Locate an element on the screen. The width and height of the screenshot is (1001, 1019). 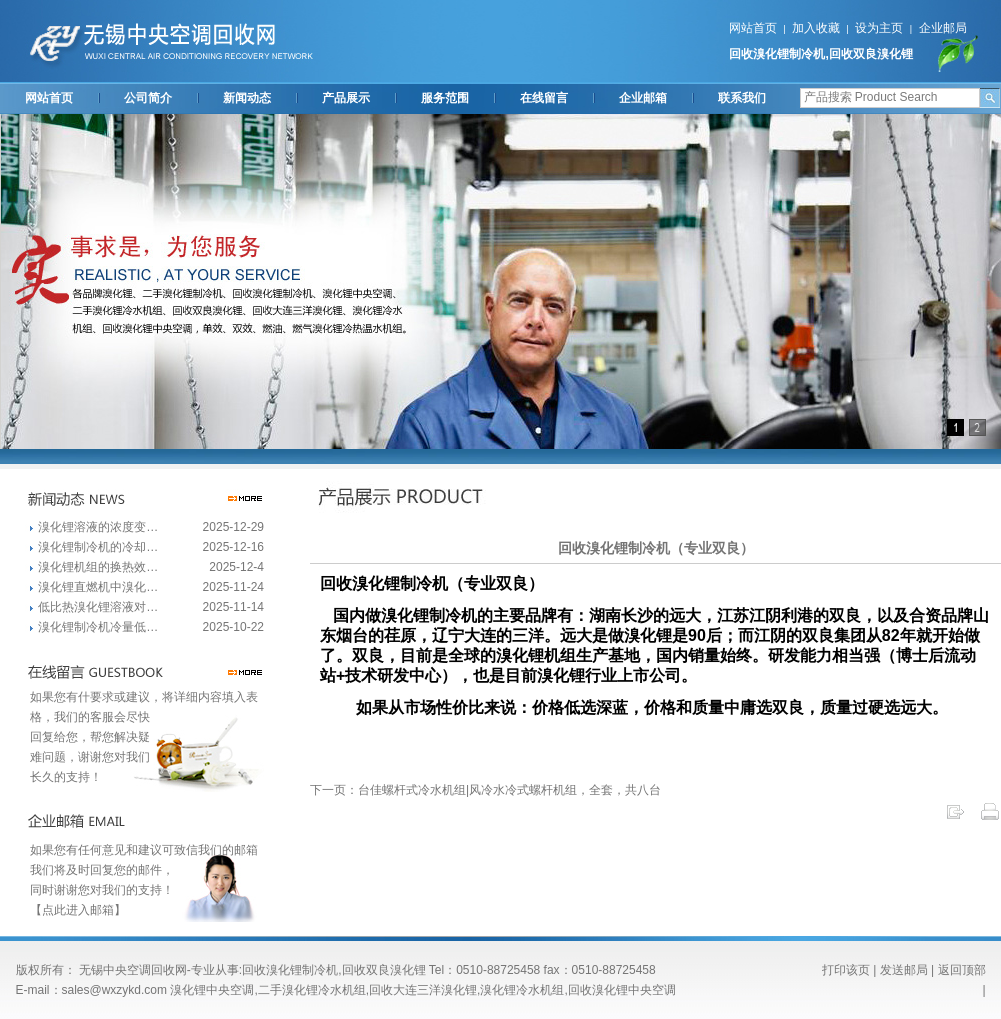
网站首页 is located at coordinates (753, 28).